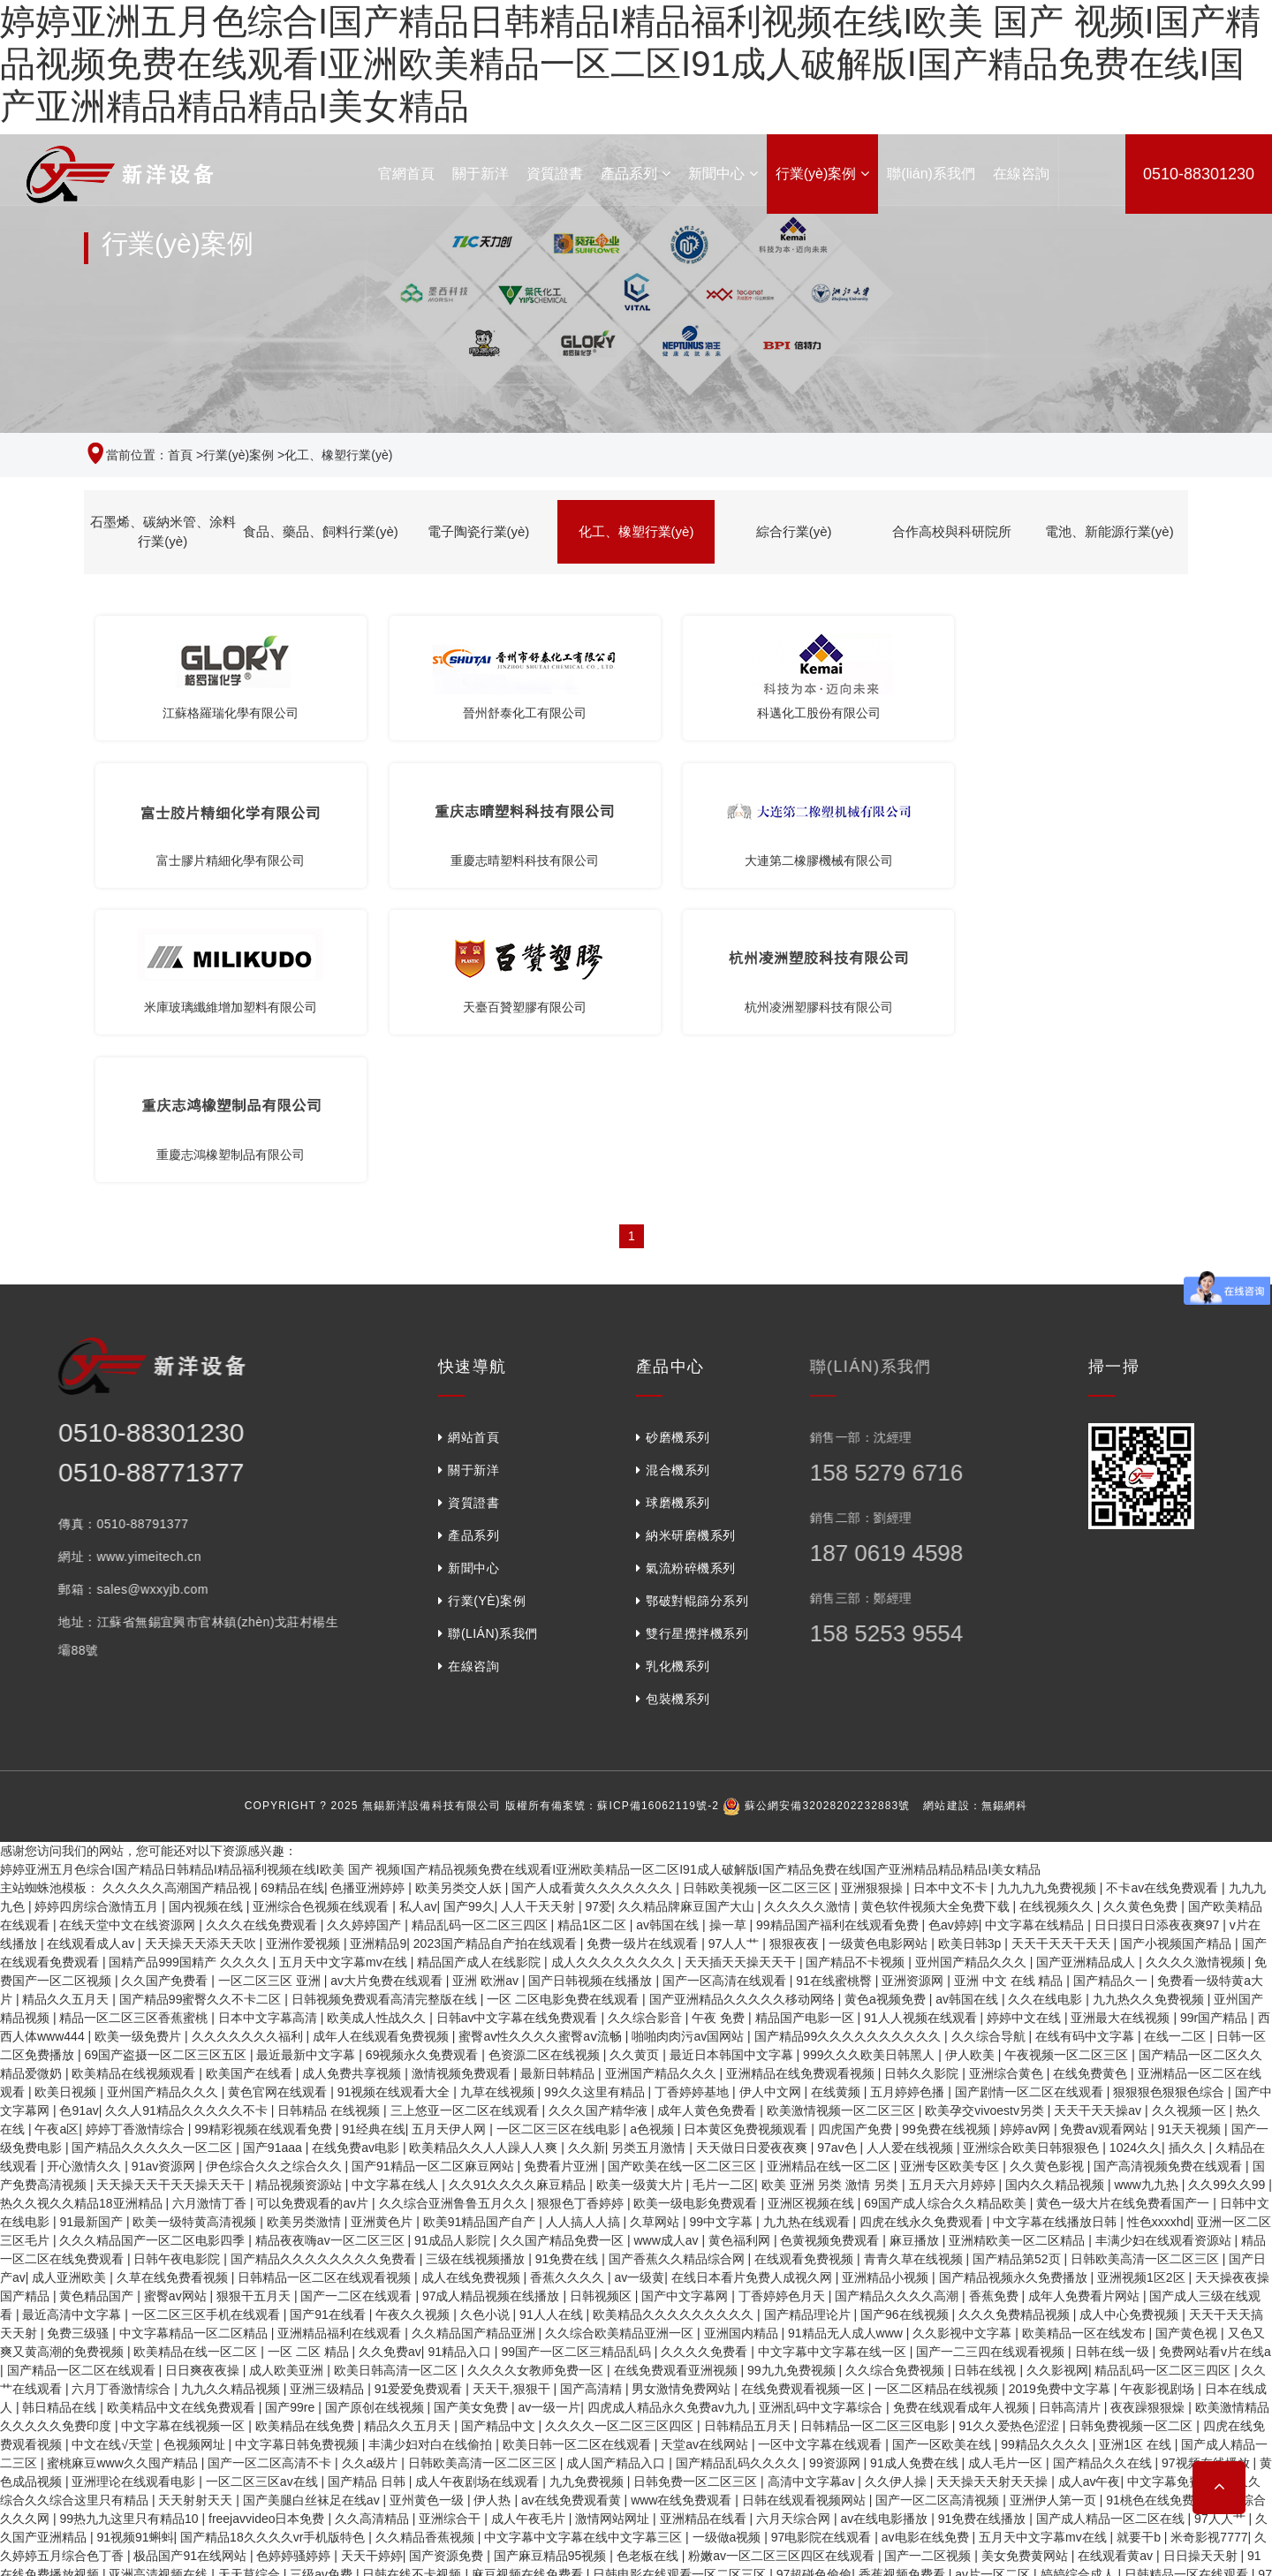 Image resolution: width=1272 pixels, height=2576 pixels. What do you see at coordinates (313, 2214) in the screenshot?
I see `国产美腿白丝袜足在线av` at bounding box center [313, 2214].